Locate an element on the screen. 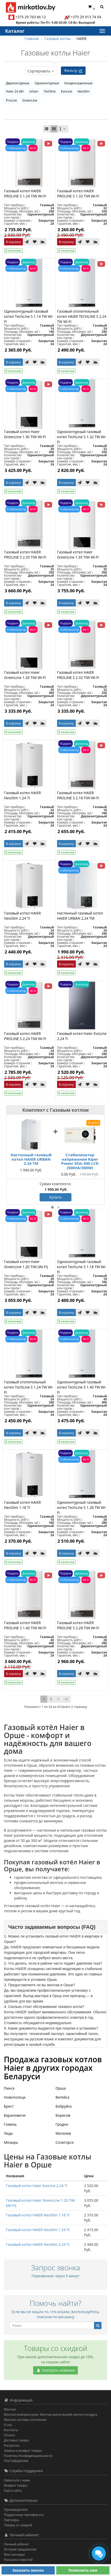 The width and height of the screenshot is (111, 2576). Газовый котел Haier GreenLine 1.20 TiW (Wi-Fi) is located at coordinates (26, 1264).